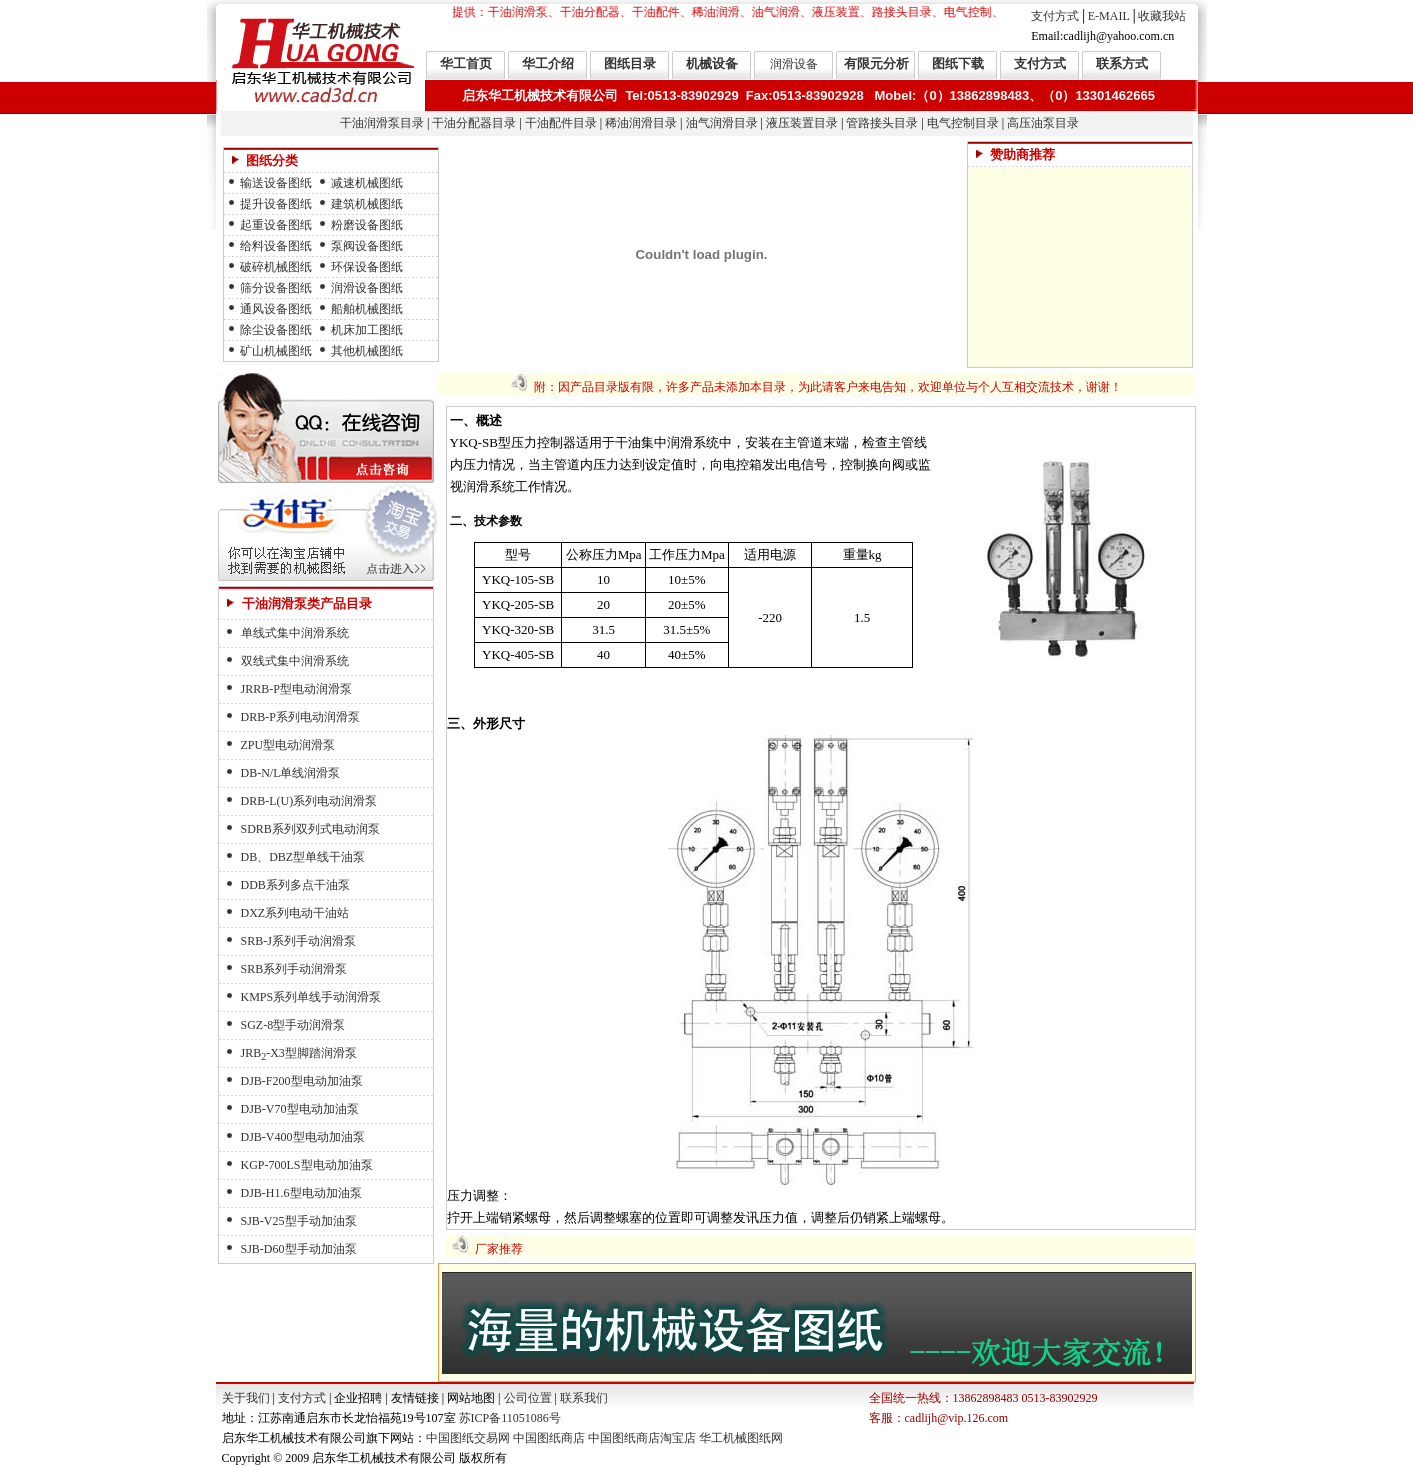 This screenshot has width=1413, height=1467. What do you see at coordinates (712, 63) in the screenshot?
I see `机械设备` at bounding box center [712, 63].